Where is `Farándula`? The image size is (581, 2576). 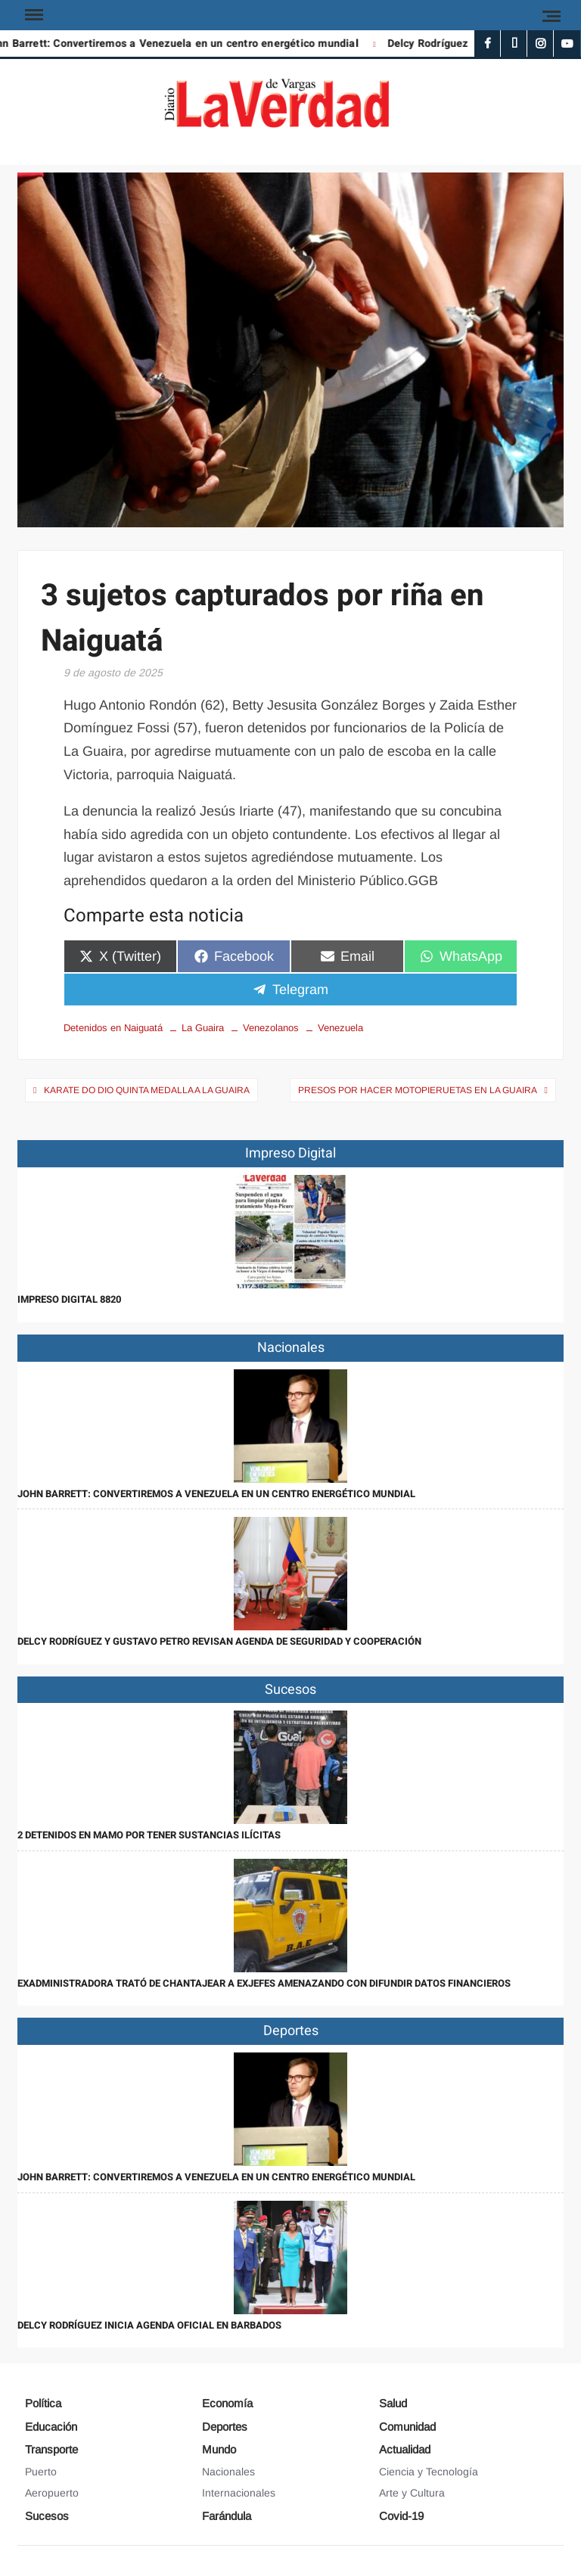 Farándula is located at coordinates (226, 2515).